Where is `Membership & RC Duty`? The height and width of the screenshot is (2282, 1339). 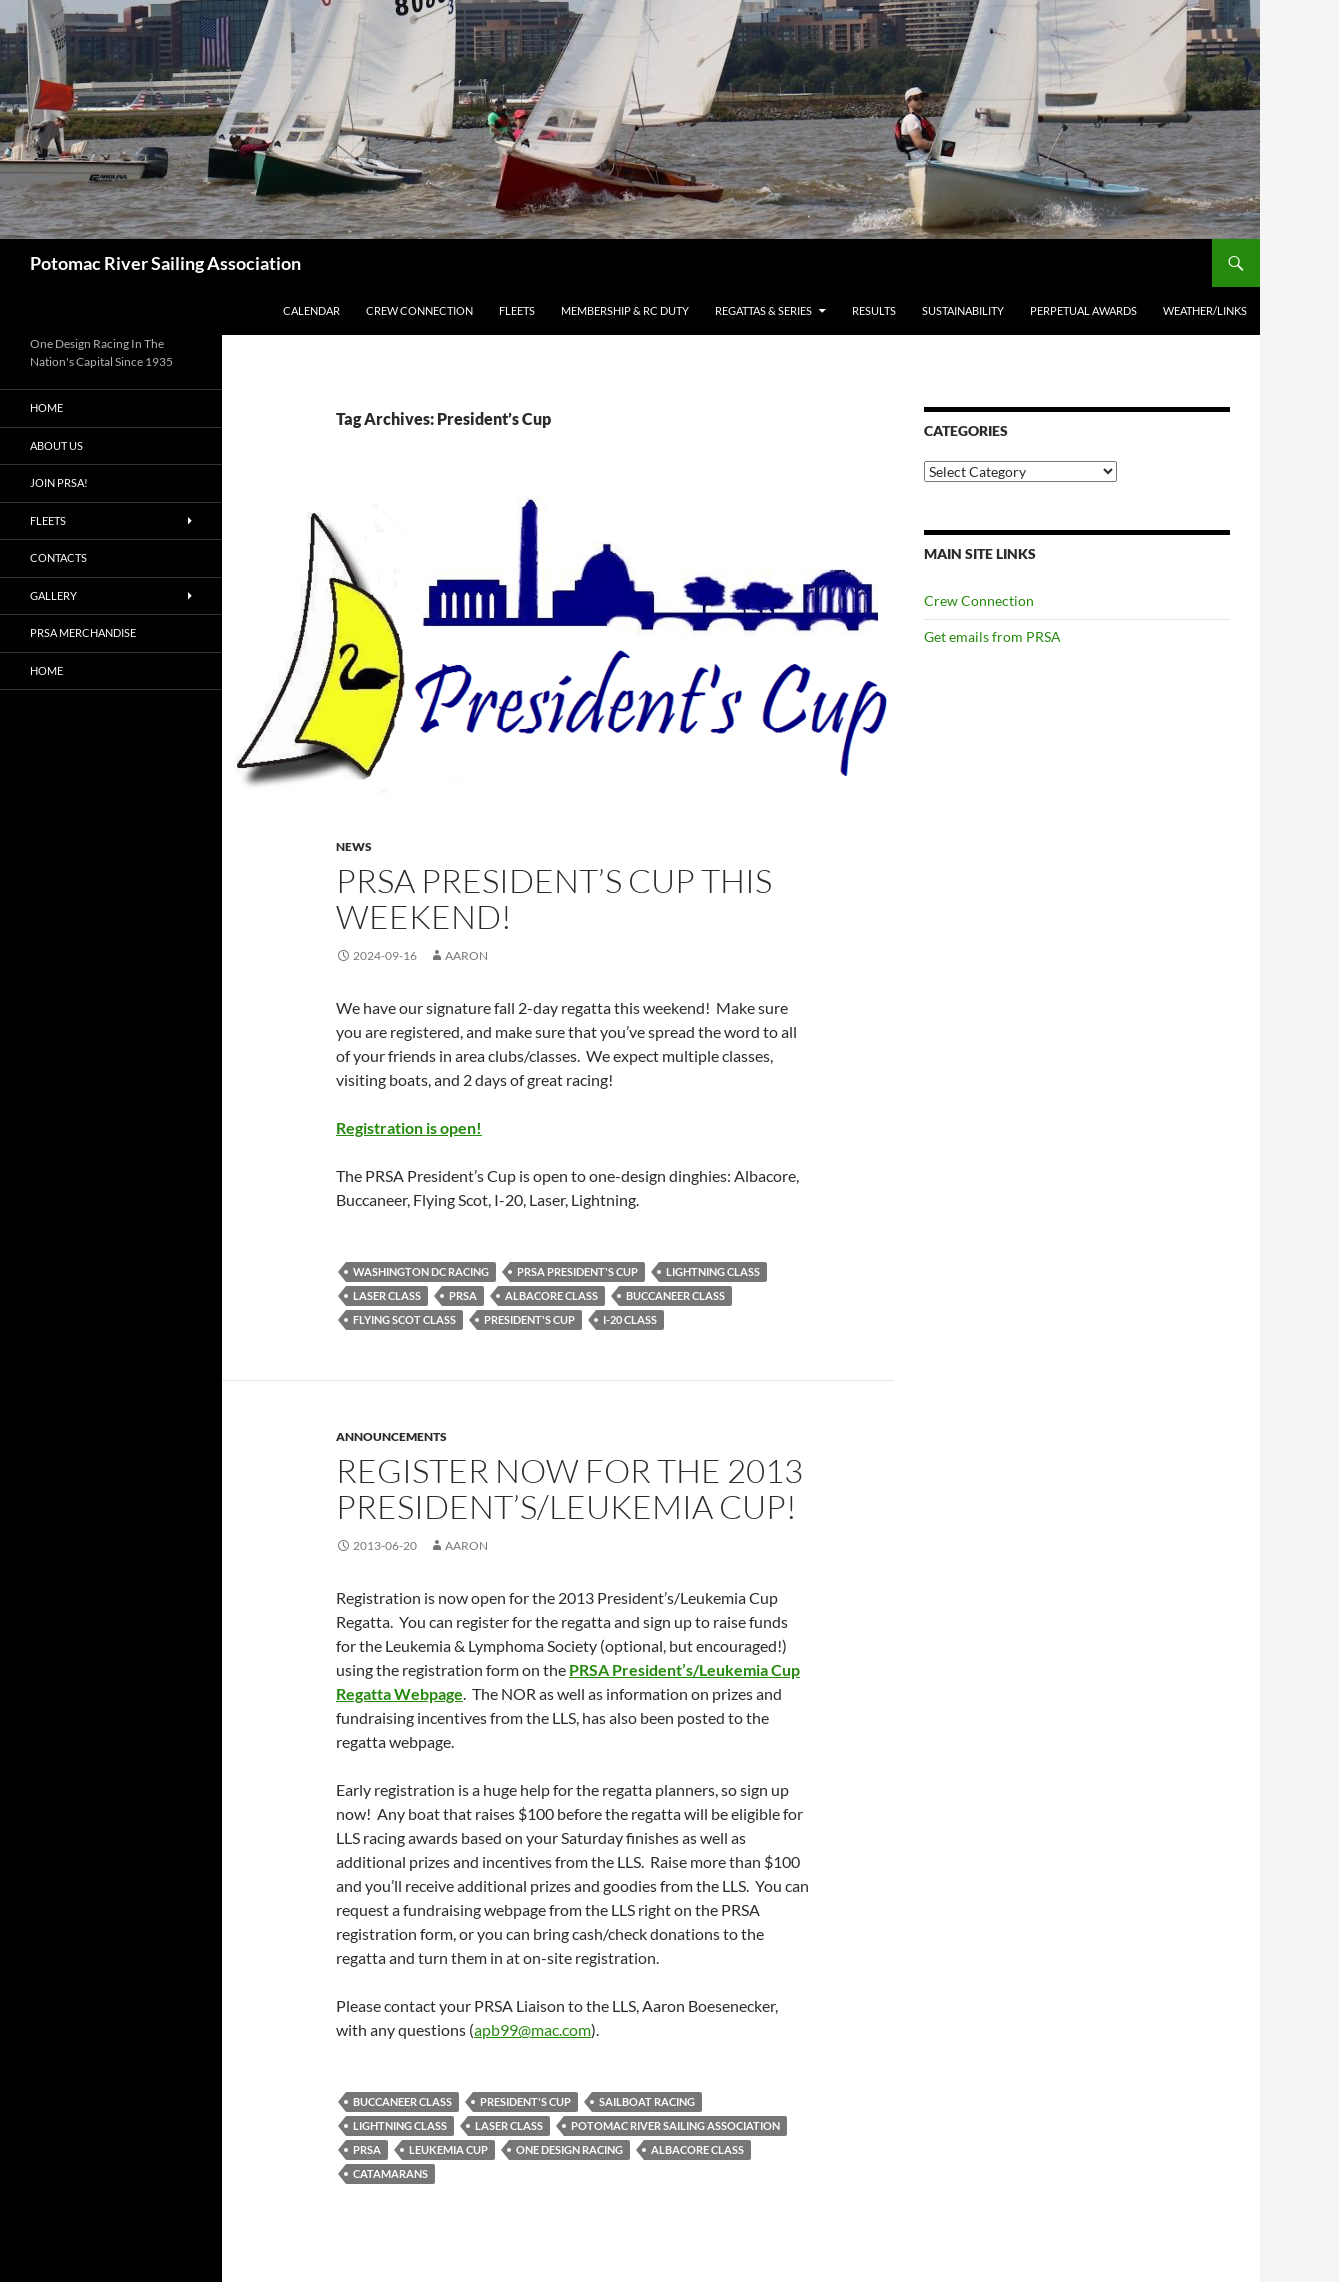 Membership & RC Duty is located at coordinates (625, 310).